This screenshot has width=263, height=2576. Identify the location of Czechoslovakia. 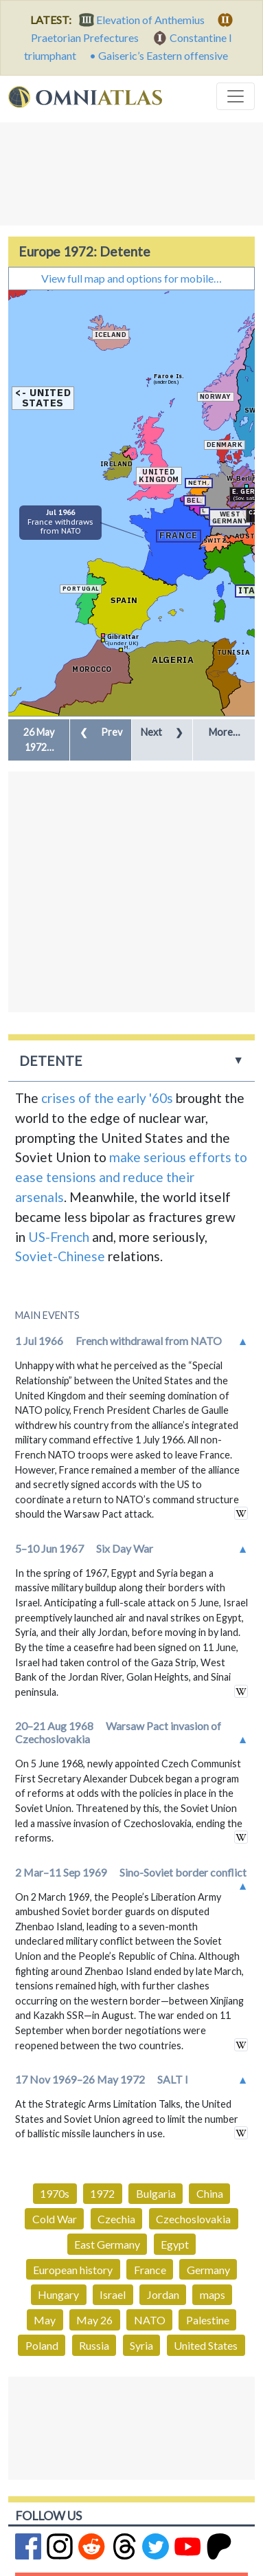
(193, 2218).